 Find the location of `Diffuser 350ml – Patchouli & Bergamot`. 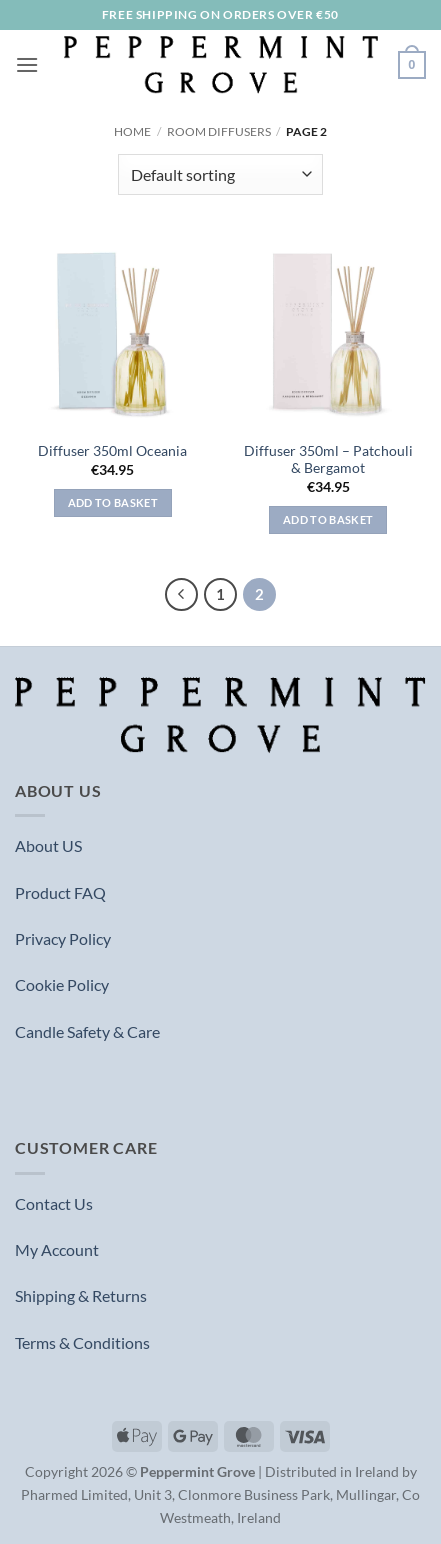

Diffuser 350ml – Patchouli & Bergamot is located at coordinates (328, 460).